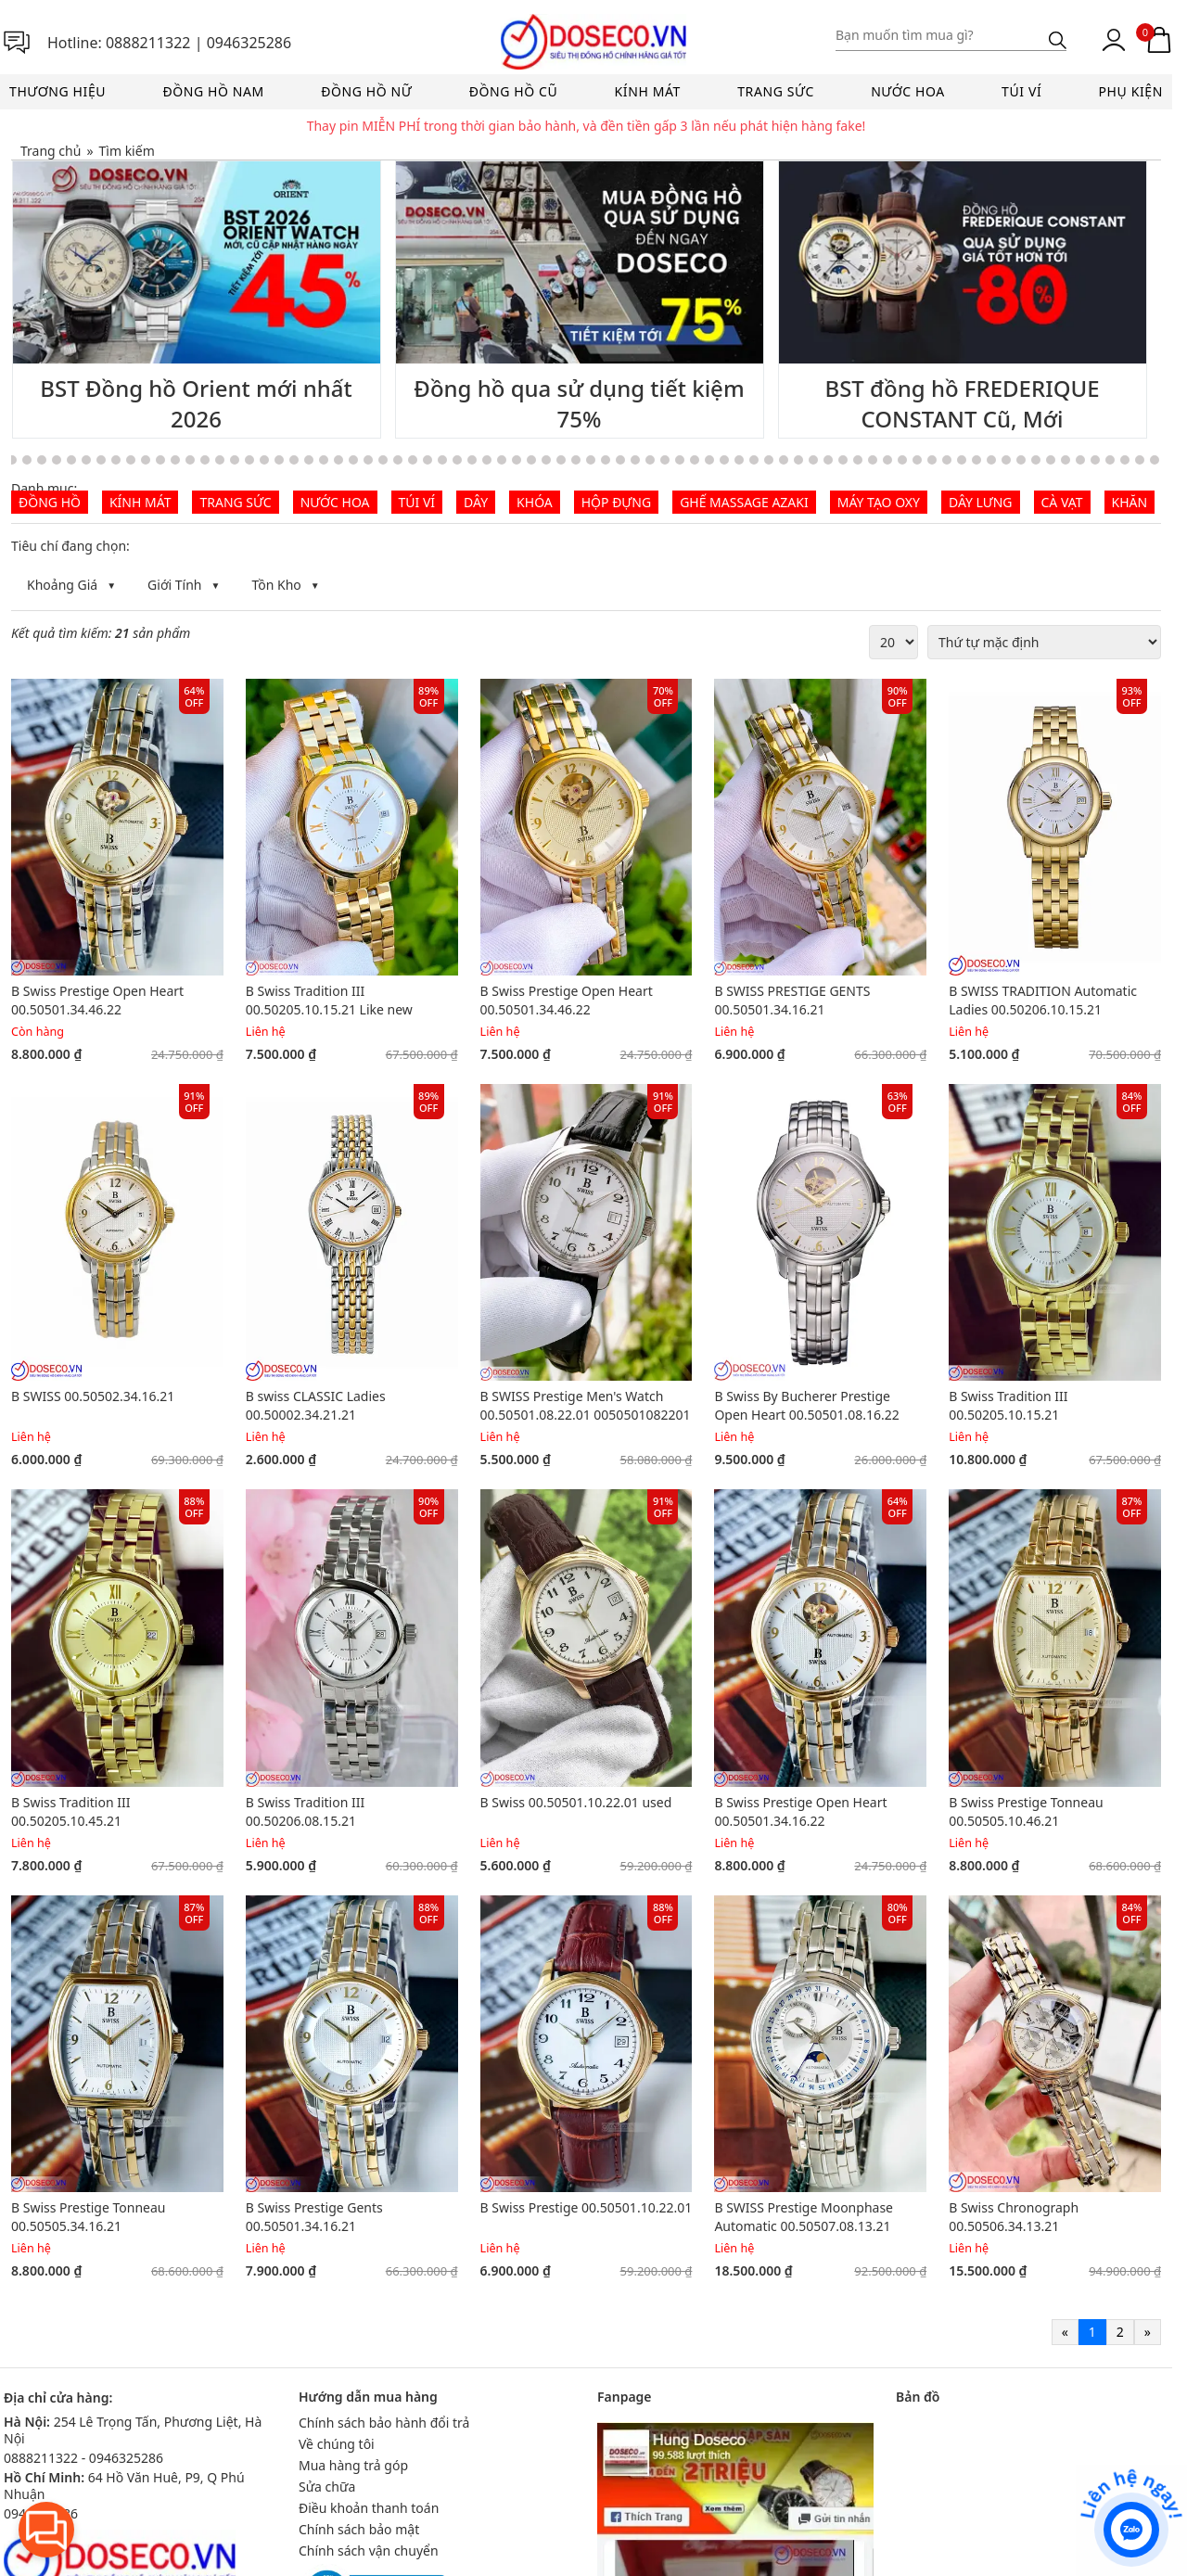  I want to click on [Go to slide 71], so click(917, 460).